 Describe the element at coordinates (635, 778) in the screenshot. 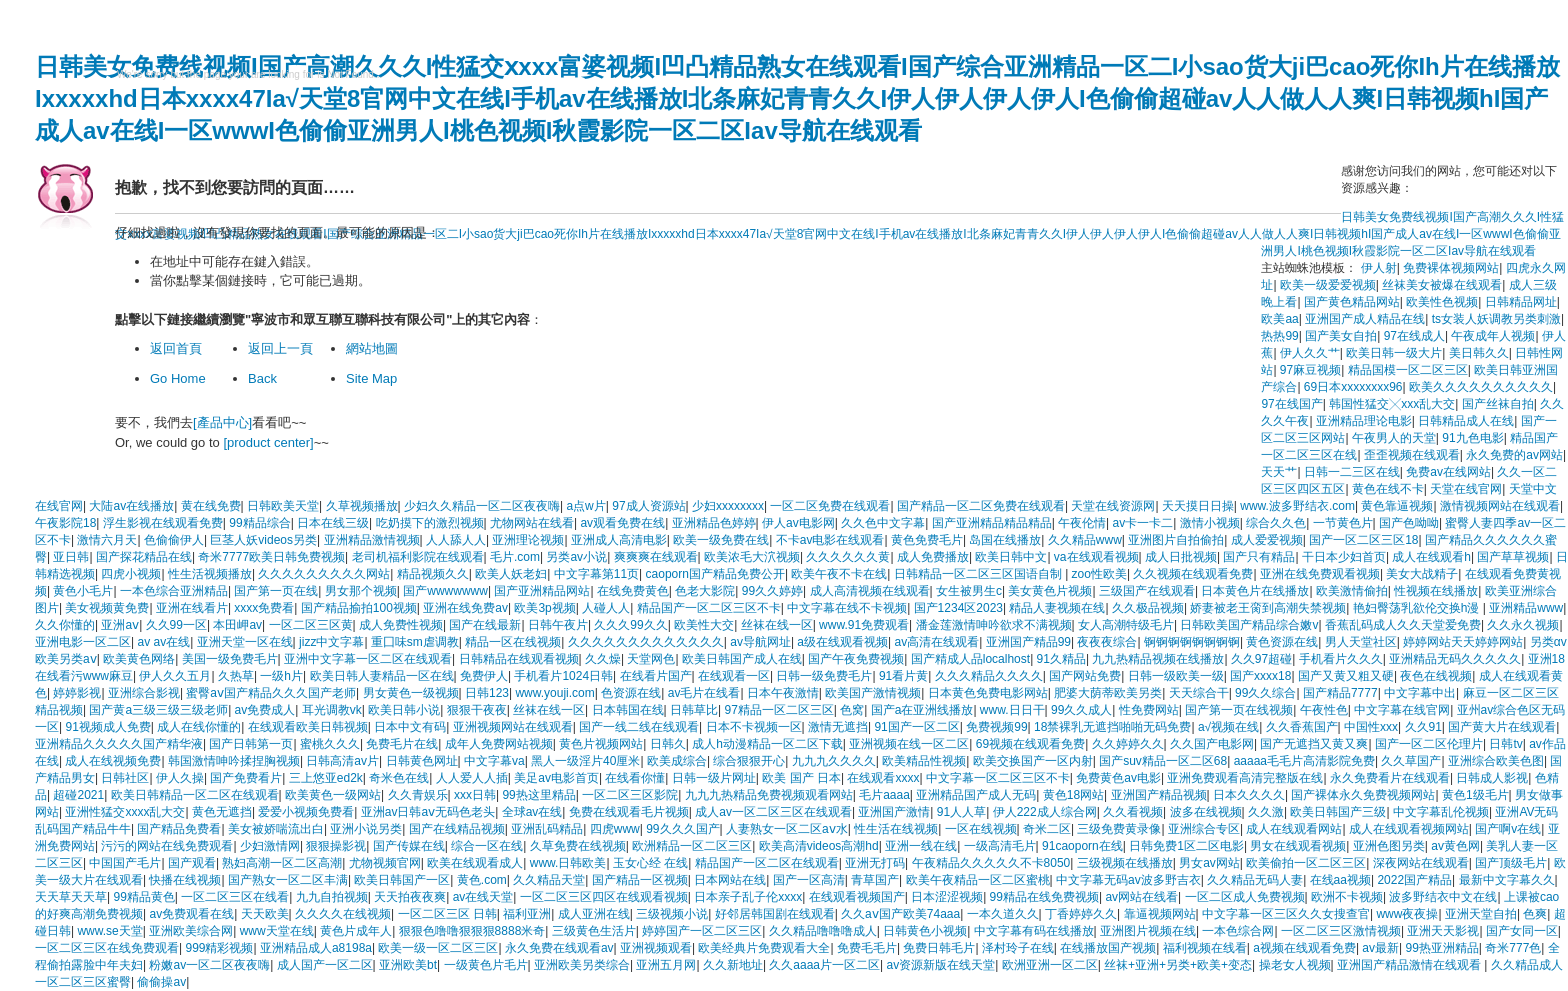

I see `在线看你懂` at that location.